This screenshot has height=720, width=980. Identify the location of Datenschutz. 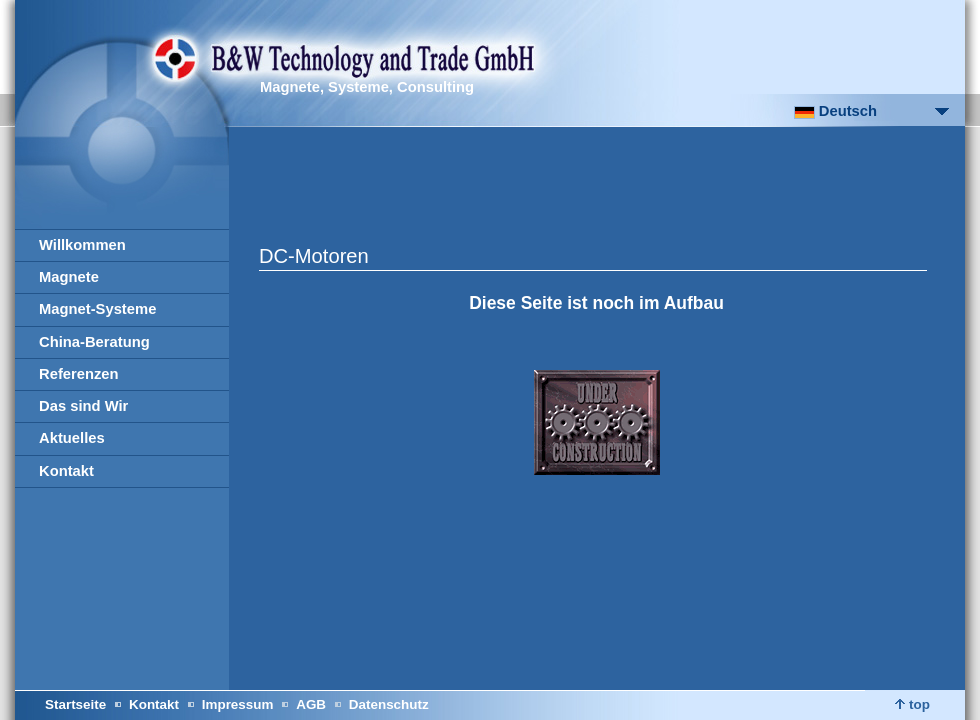
(389, 704).